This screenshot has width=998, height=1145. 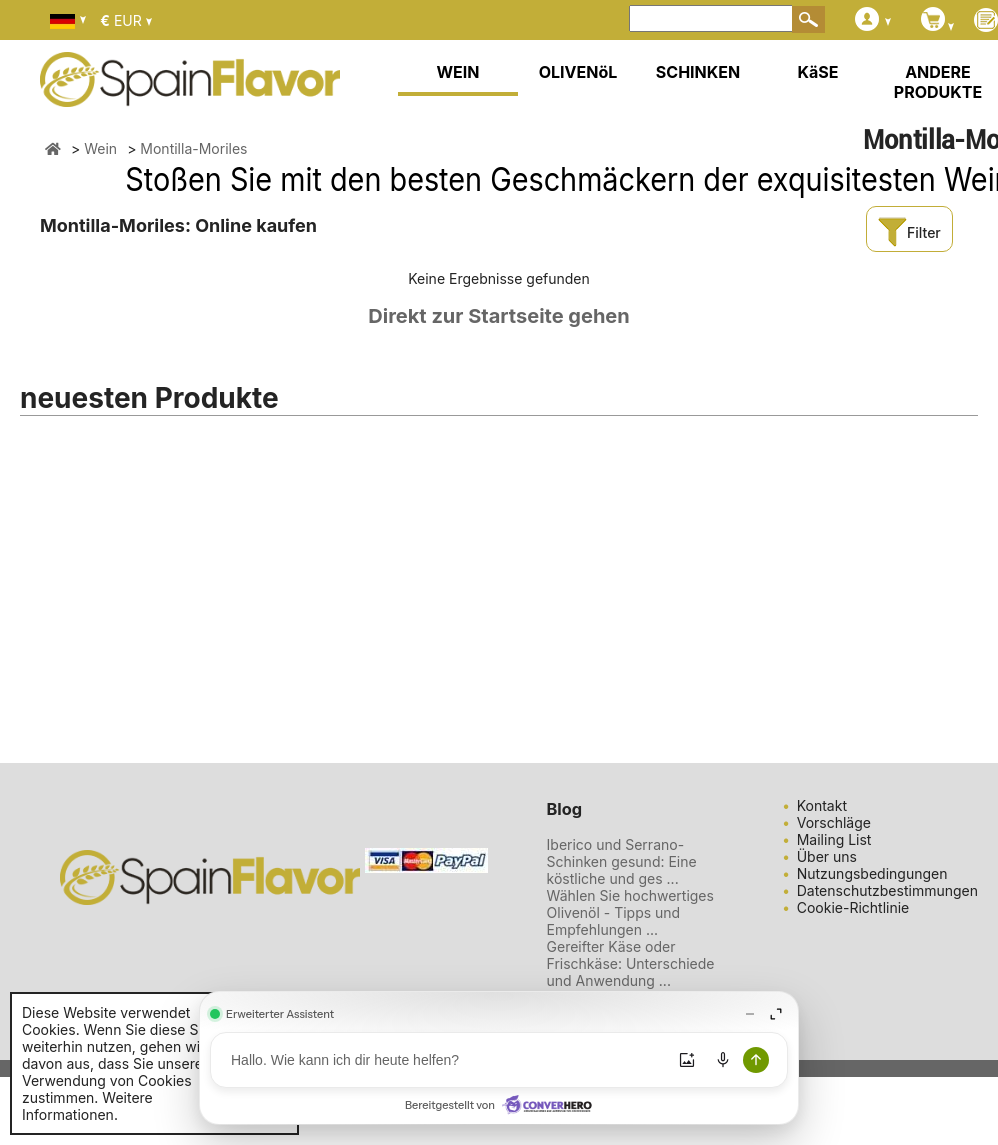 What do you see at coordinates (834, 822) in the screenshot?
I see `Vorschläge` at bounding box center [834, 822].